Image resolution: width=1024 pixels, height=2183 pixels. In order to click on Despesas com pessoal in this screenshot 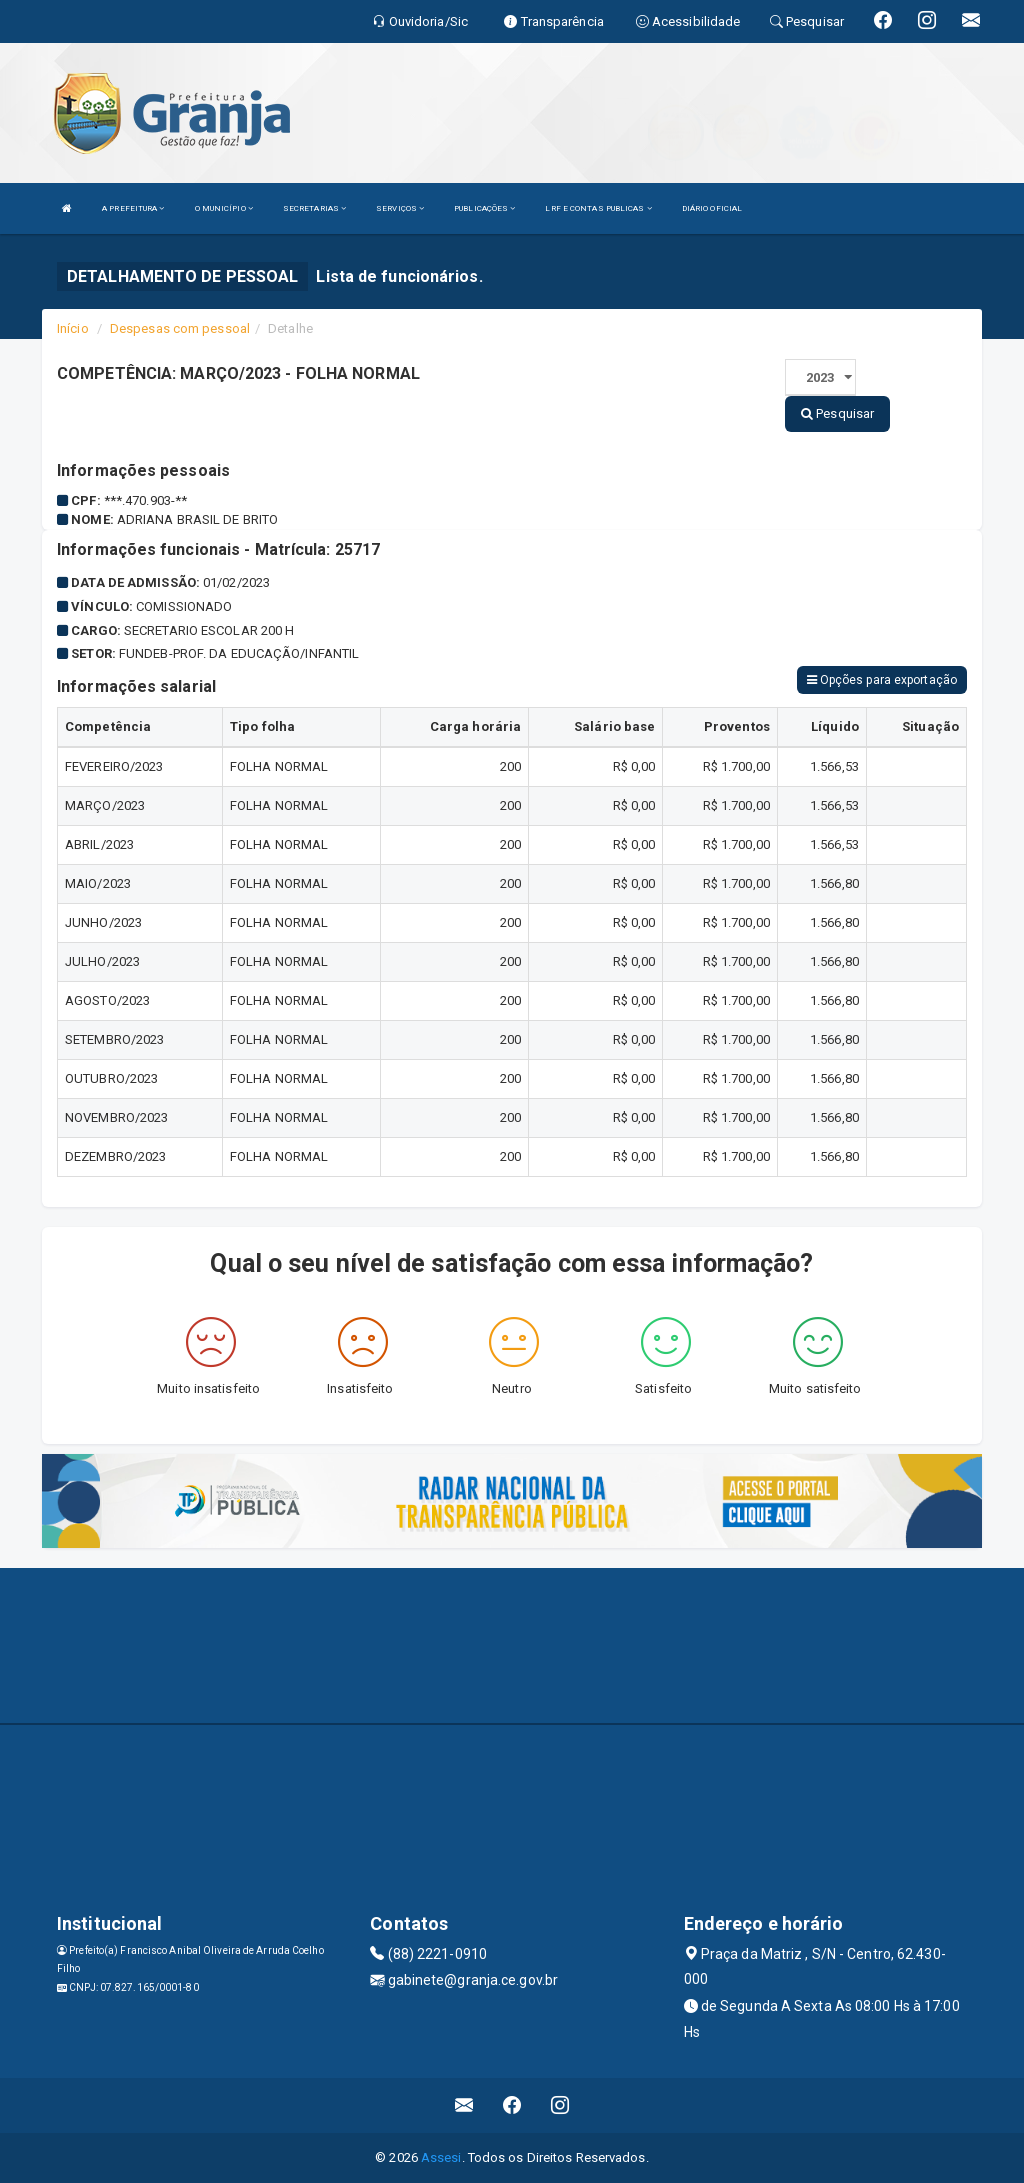, I will do `click(180, 328)`.